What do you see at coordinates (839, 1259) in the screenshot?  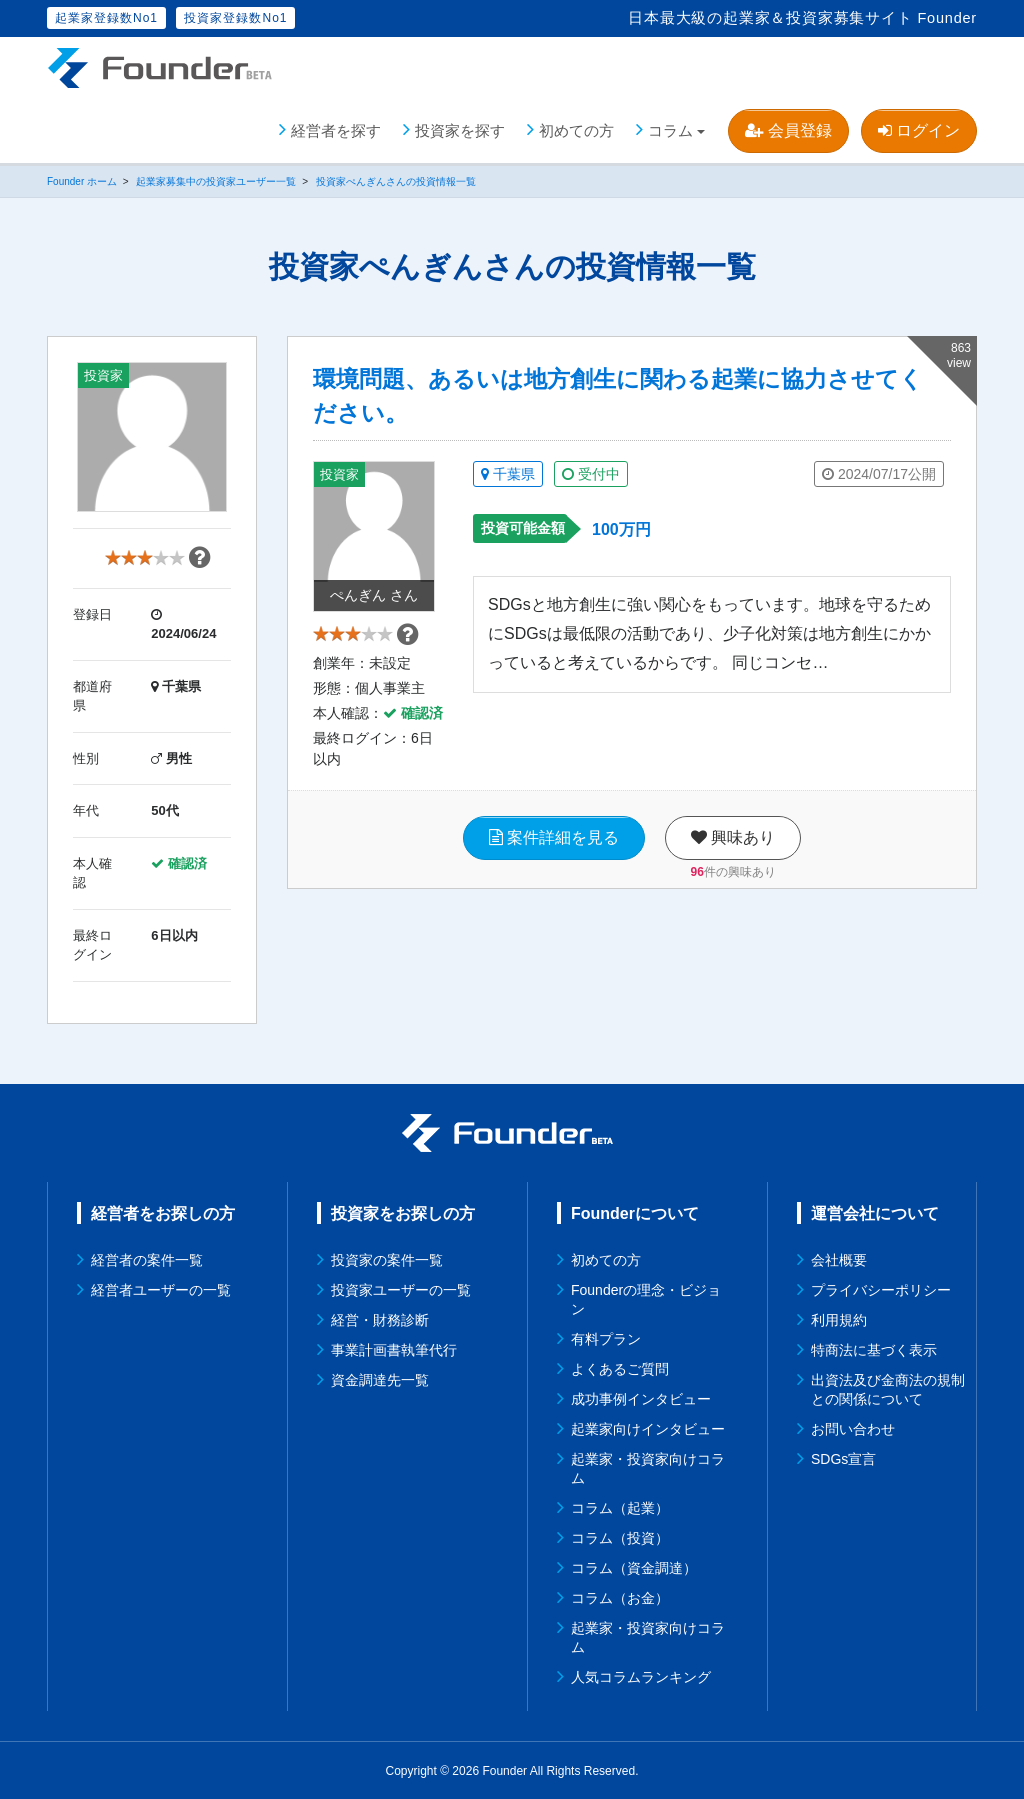 I see `会社概要` at bounding box center [839, 1259].